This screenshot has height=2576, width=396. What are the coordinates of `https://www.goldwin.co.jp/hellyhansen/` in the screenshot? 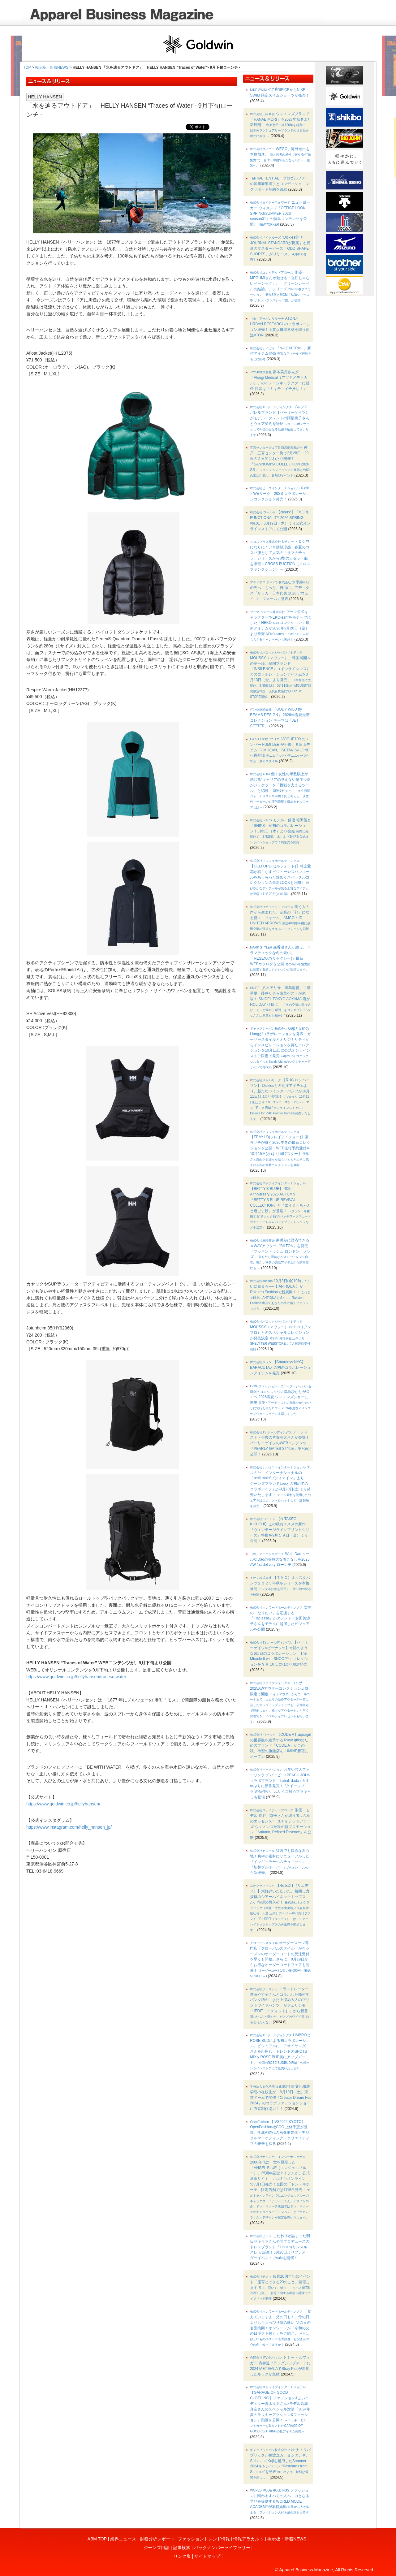 It's located at (63, 1803).